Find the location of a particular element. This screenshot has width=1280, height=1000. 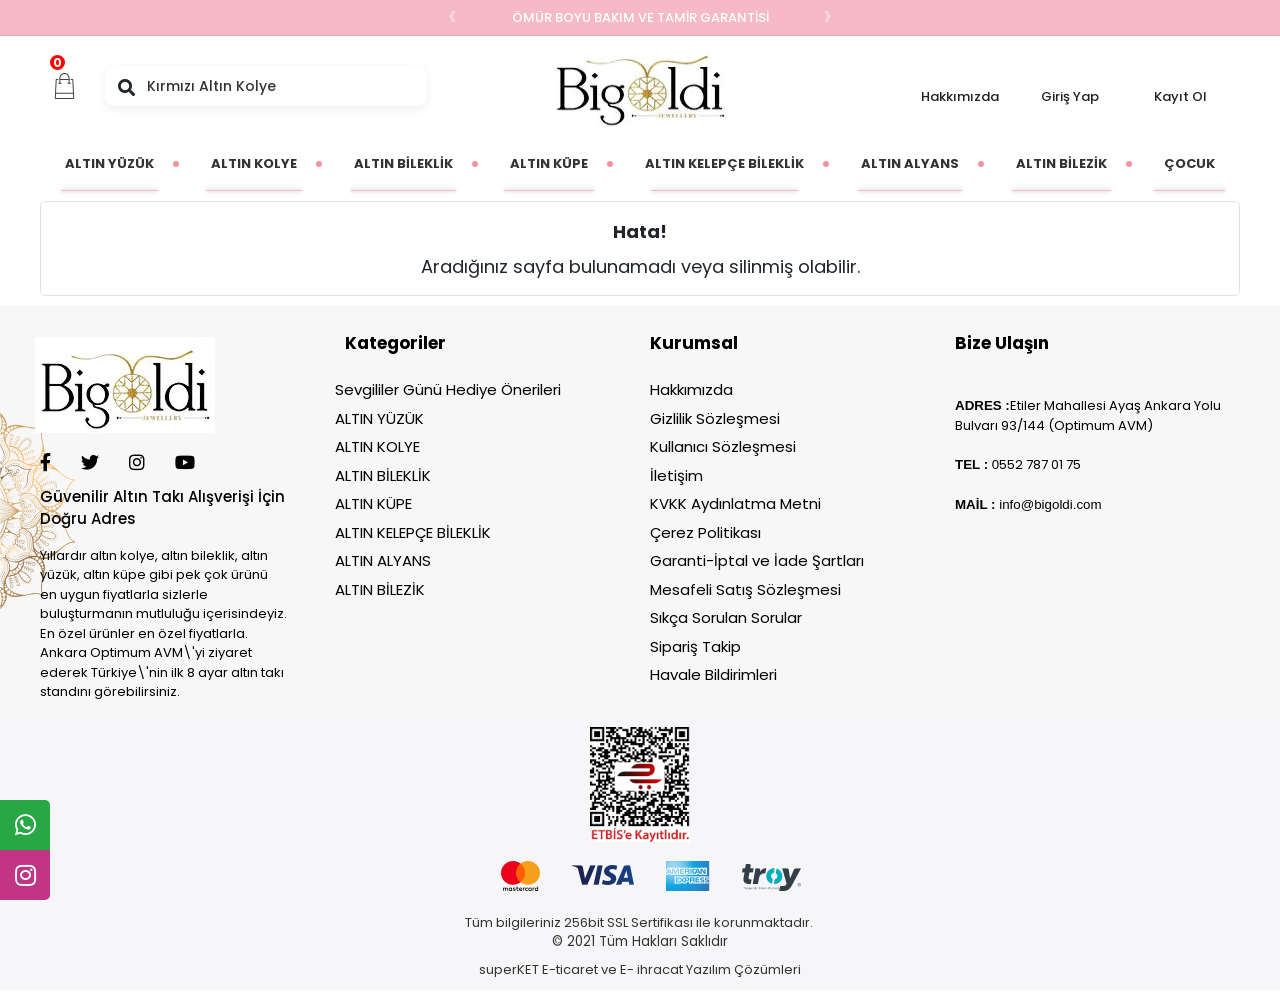

ALTIN KOLYE is located at coordinates (377, 446).